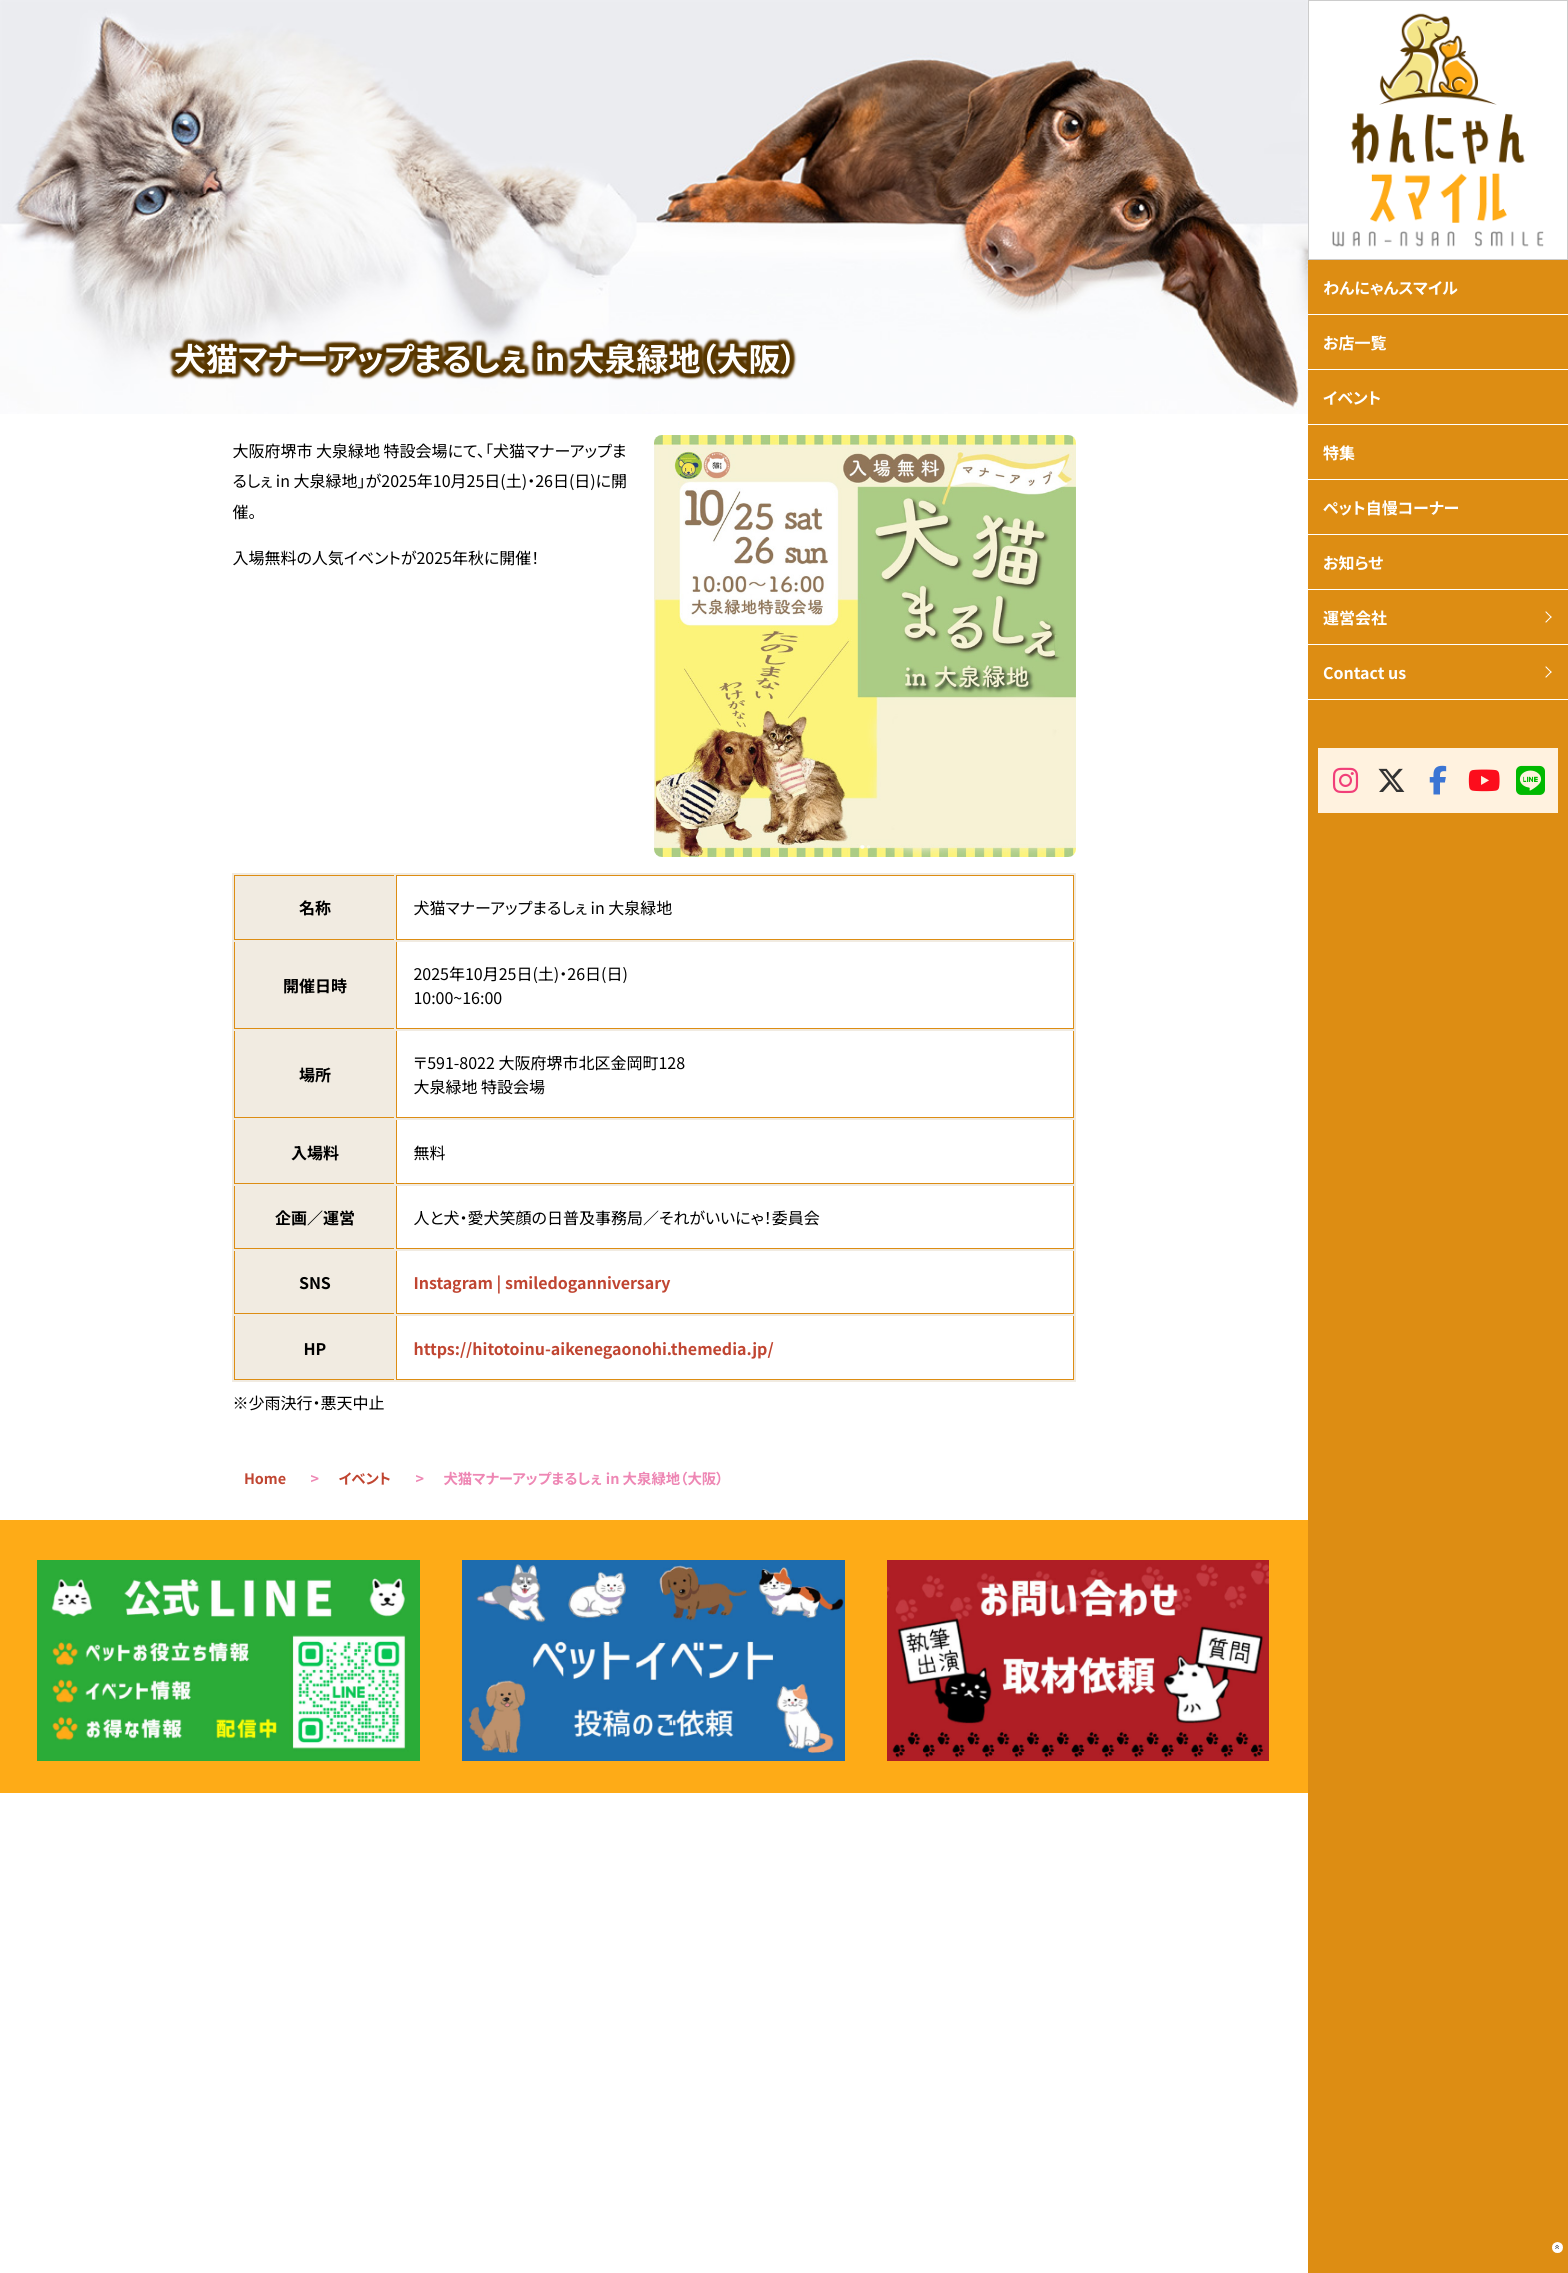  What do you see at coordinates (365, 1478) in the screenshot?
I see `イベント` at bounding box center [365, 1478].